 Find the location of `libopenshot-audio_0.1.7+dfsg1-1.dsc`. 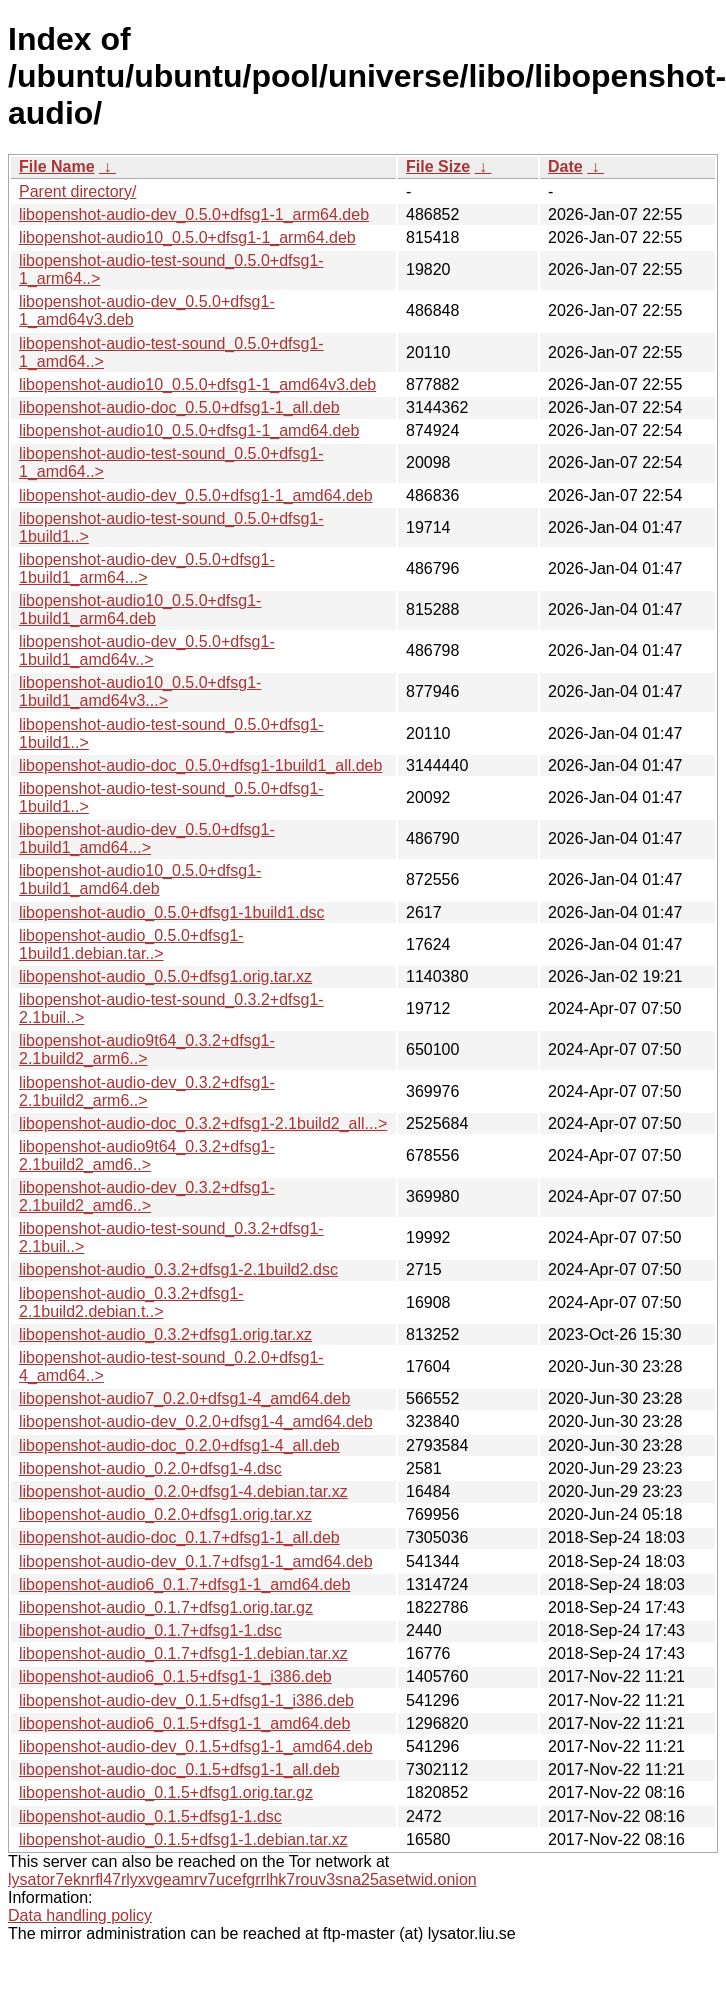

libopenshot-audio_0.1.7+dfsg1-1.dsc is located at coordinates (150, 1630).